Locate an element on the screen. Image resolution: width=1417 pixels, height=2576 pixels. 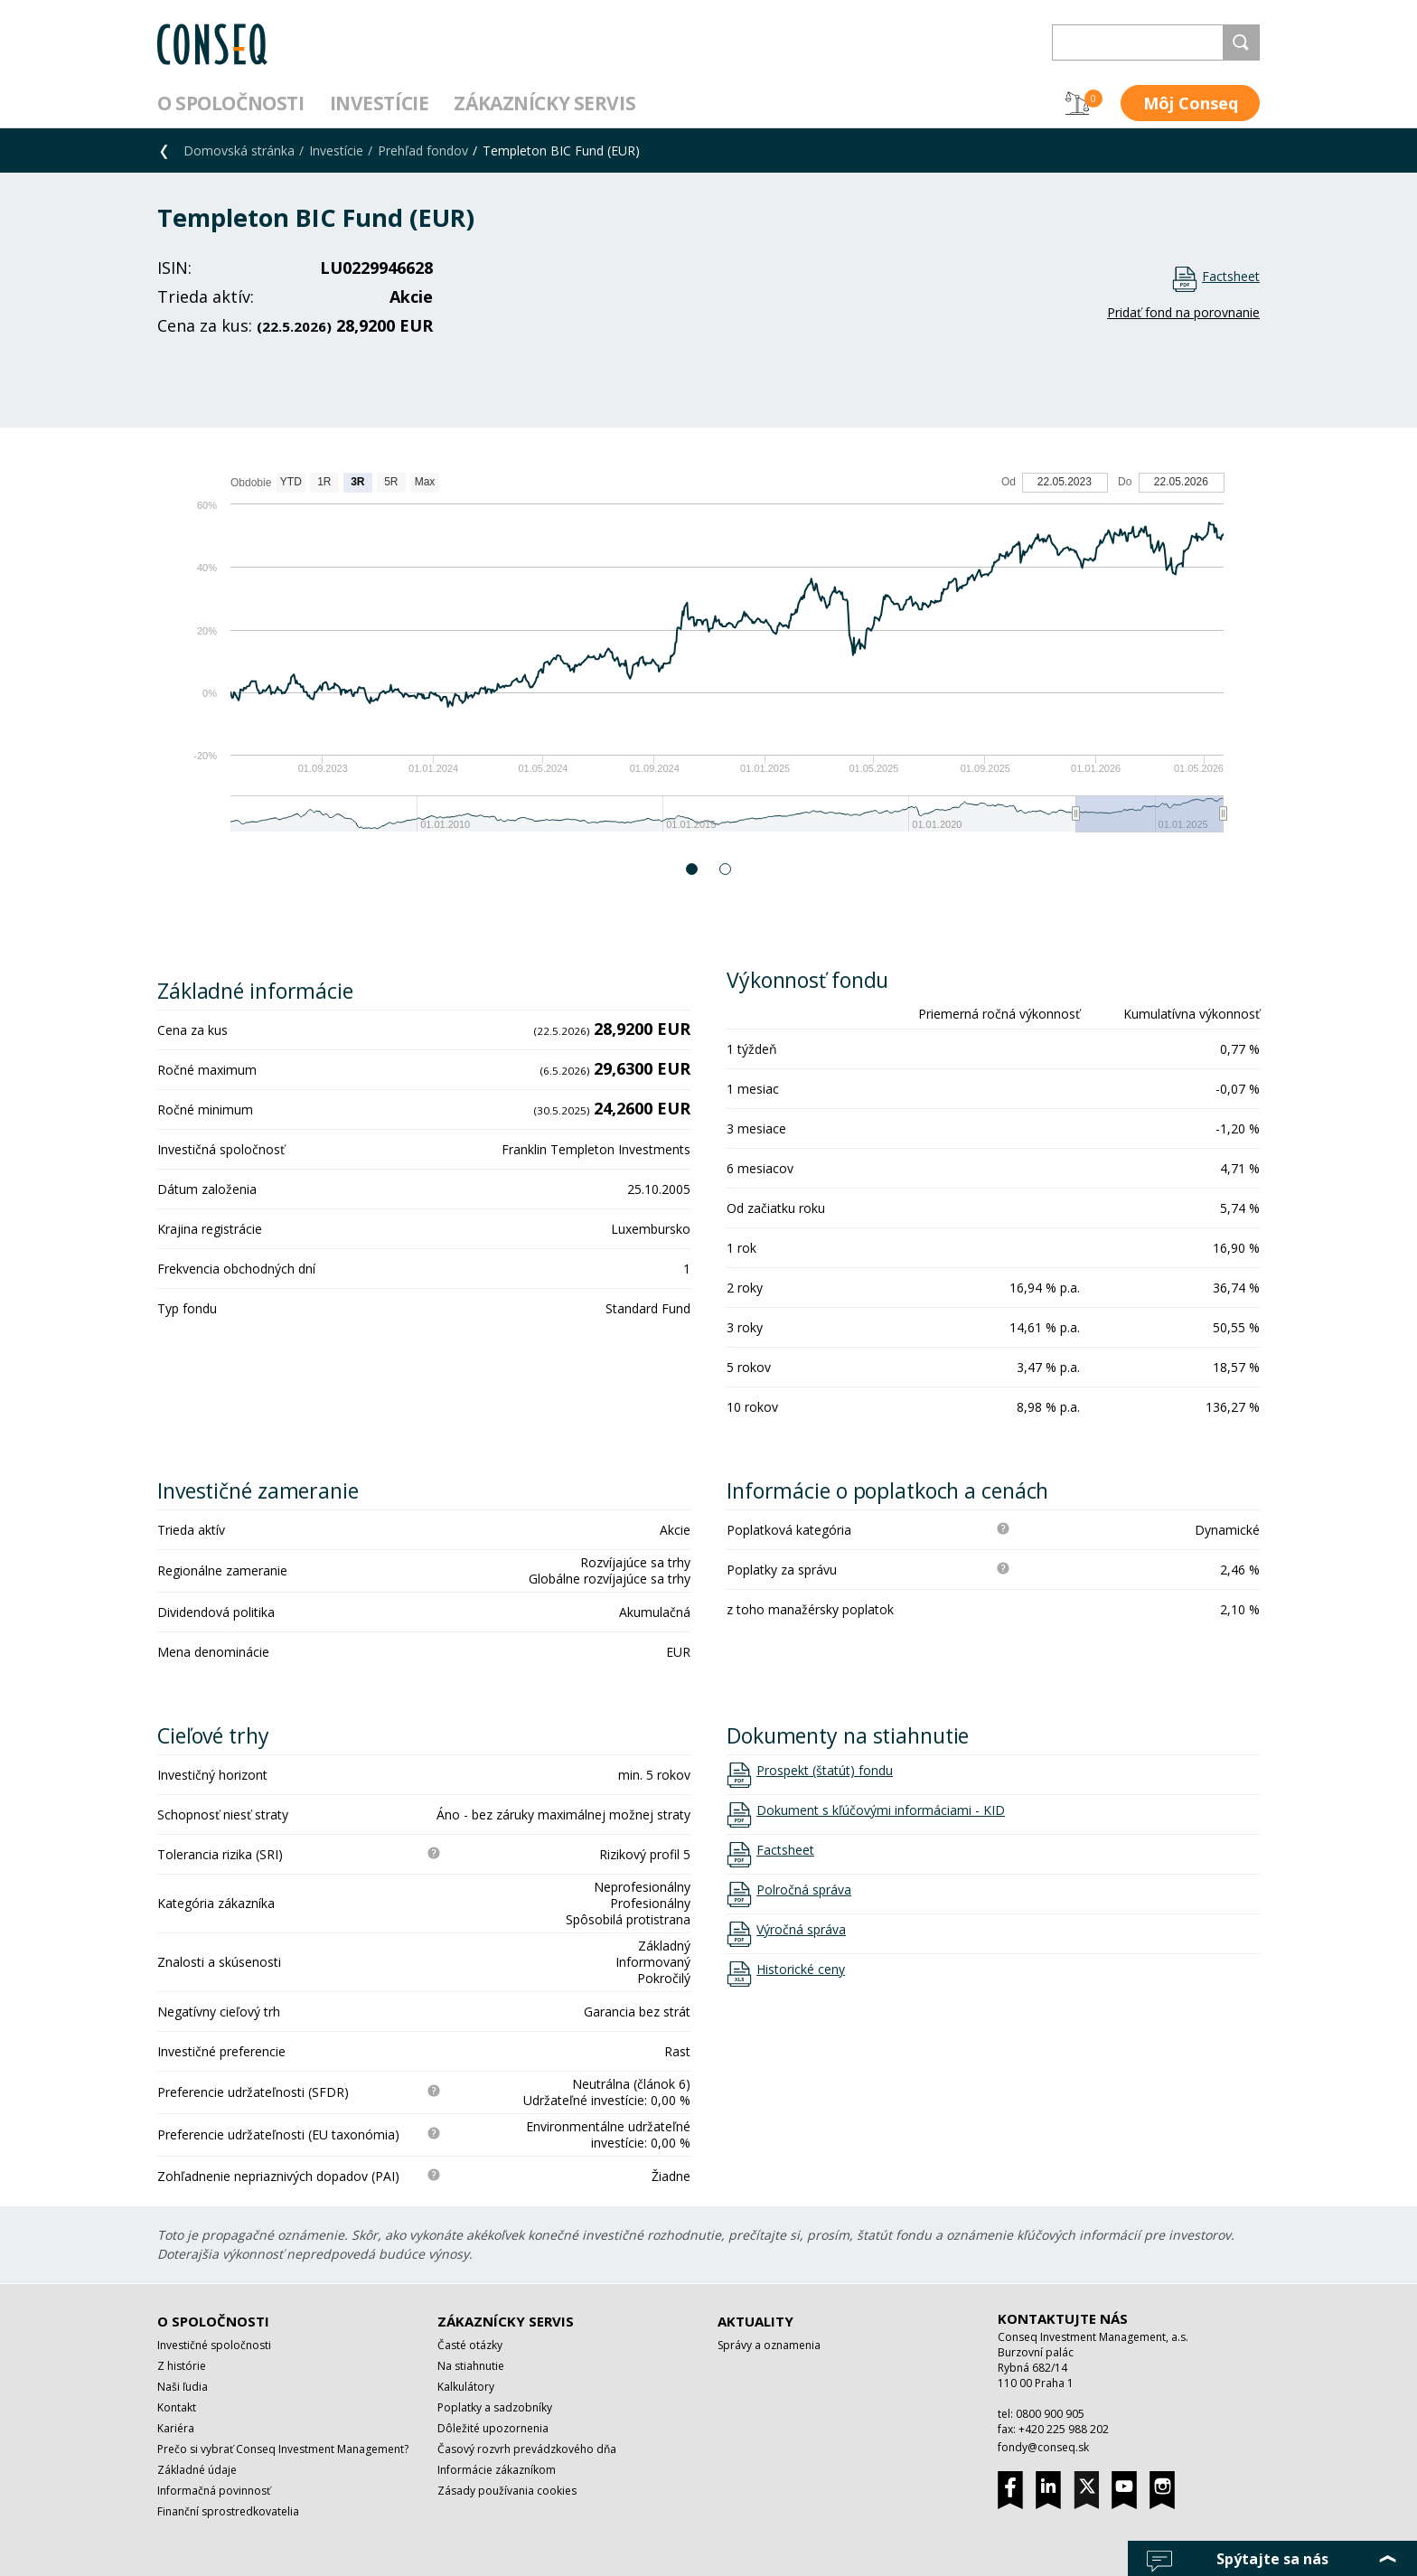
Prospekt (štatút) fondu is located at coordinates (824, 1771).